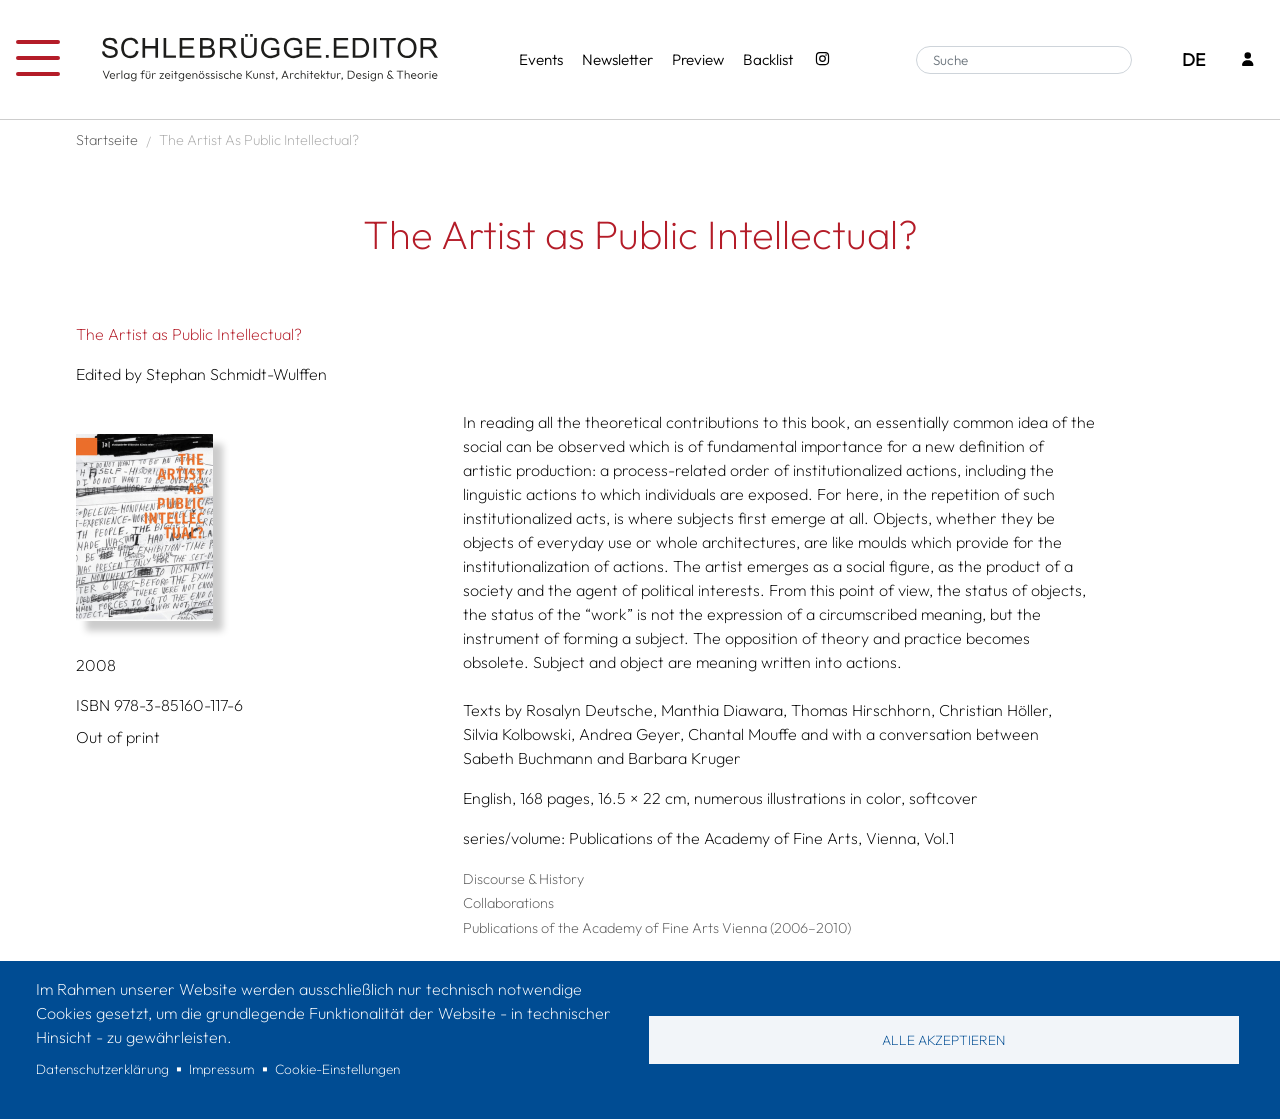  What do you see at coordinates (262, 527) in the screenshot?
I see `[button]` at bounding box center [262, 527].